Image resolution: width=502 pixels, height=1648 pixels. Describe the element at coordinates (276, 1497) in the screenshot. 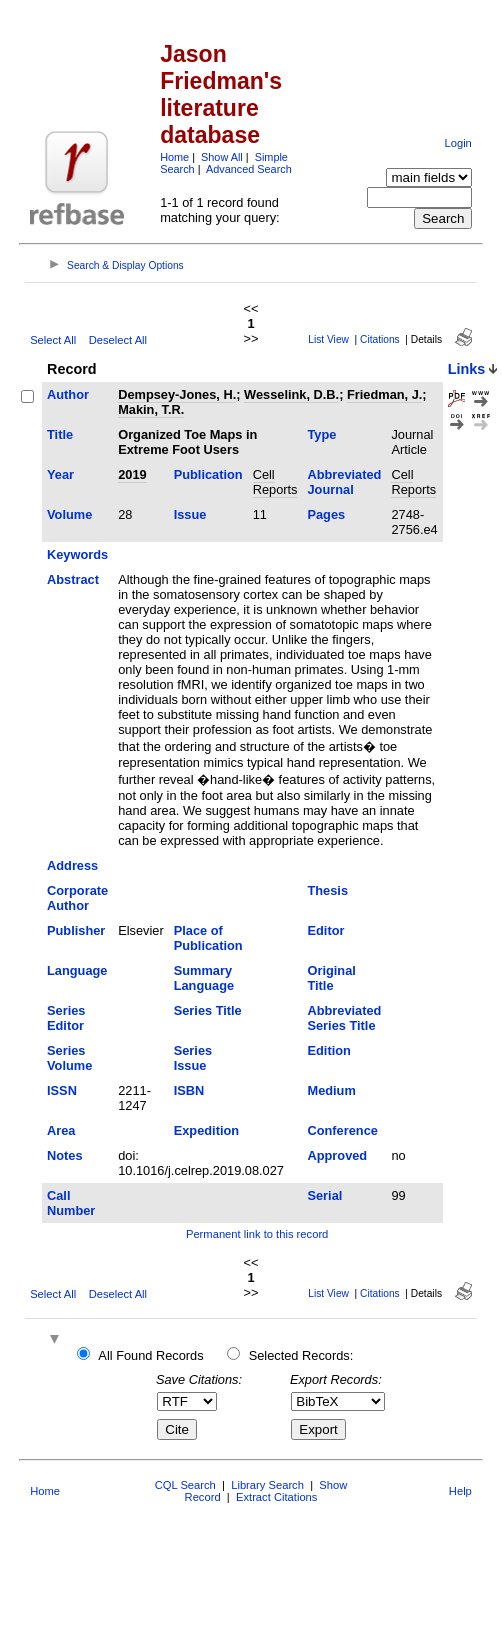

I see `Extract Citations` at that location.